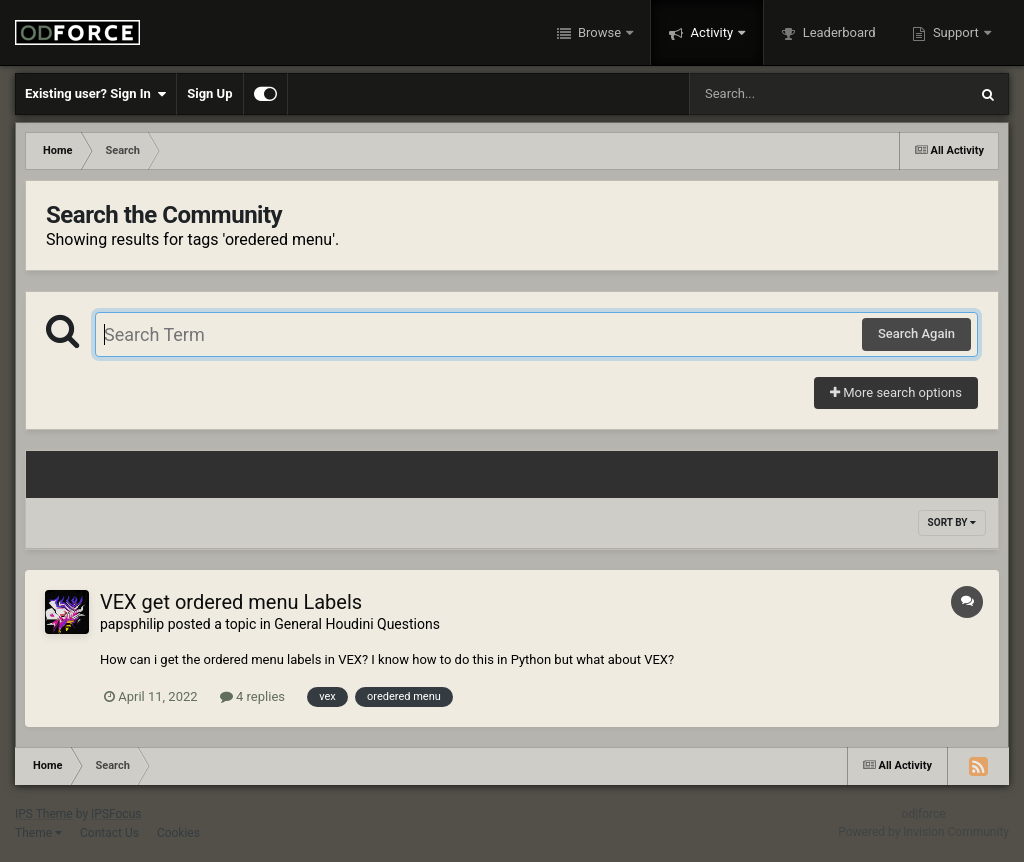  I want to click on IPS Theme, so click(44, 814).